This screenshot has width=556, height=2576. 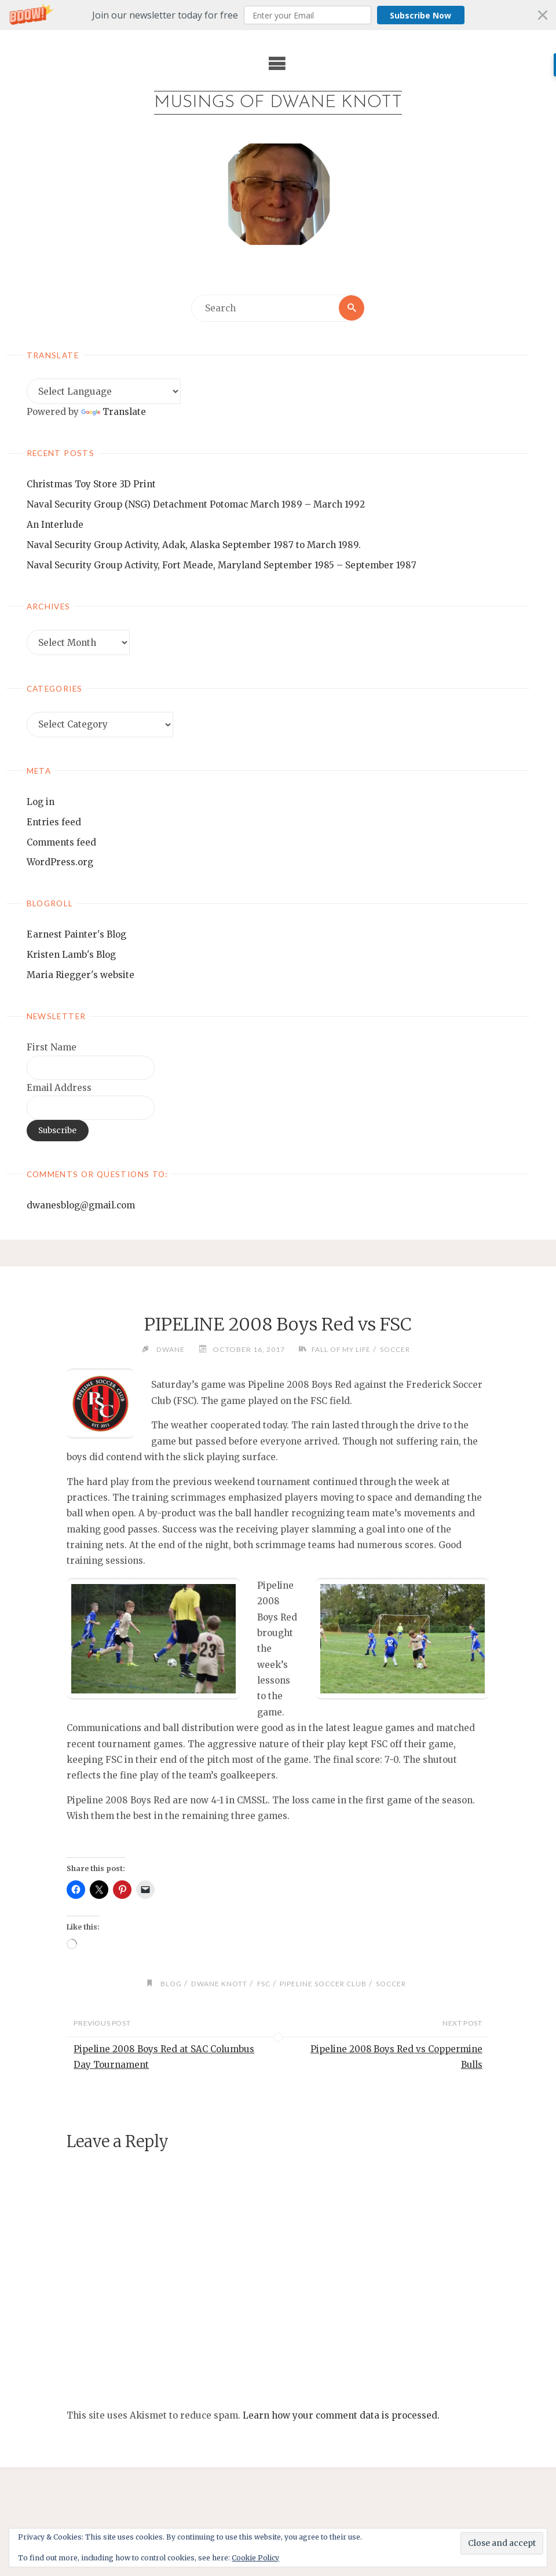 I want to click on WordPress.org, so click(x=60, y=862).